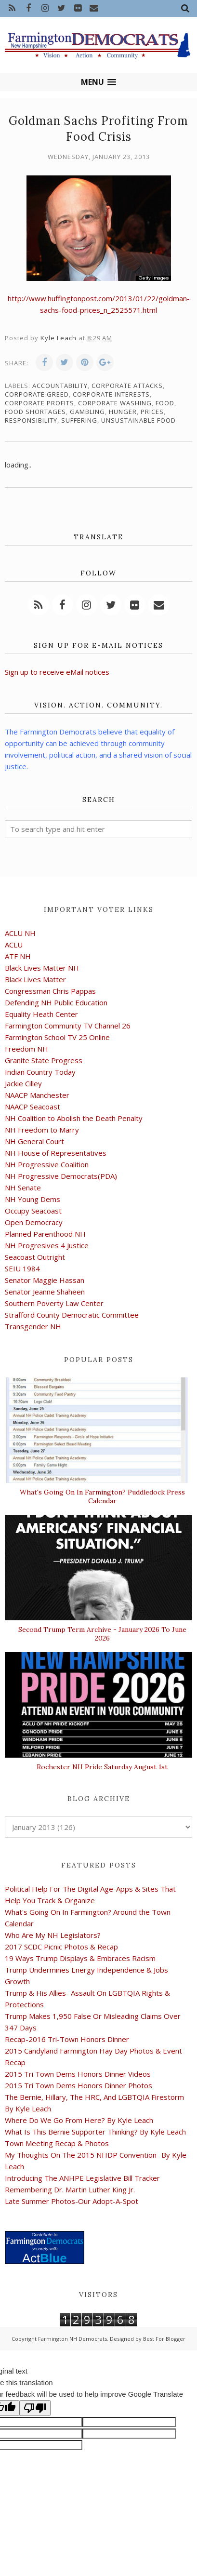 The image size is (197, 2576). Describe the element at coordinates (33, 1326) in the screenshot. I see `Transgender NH` at that location.